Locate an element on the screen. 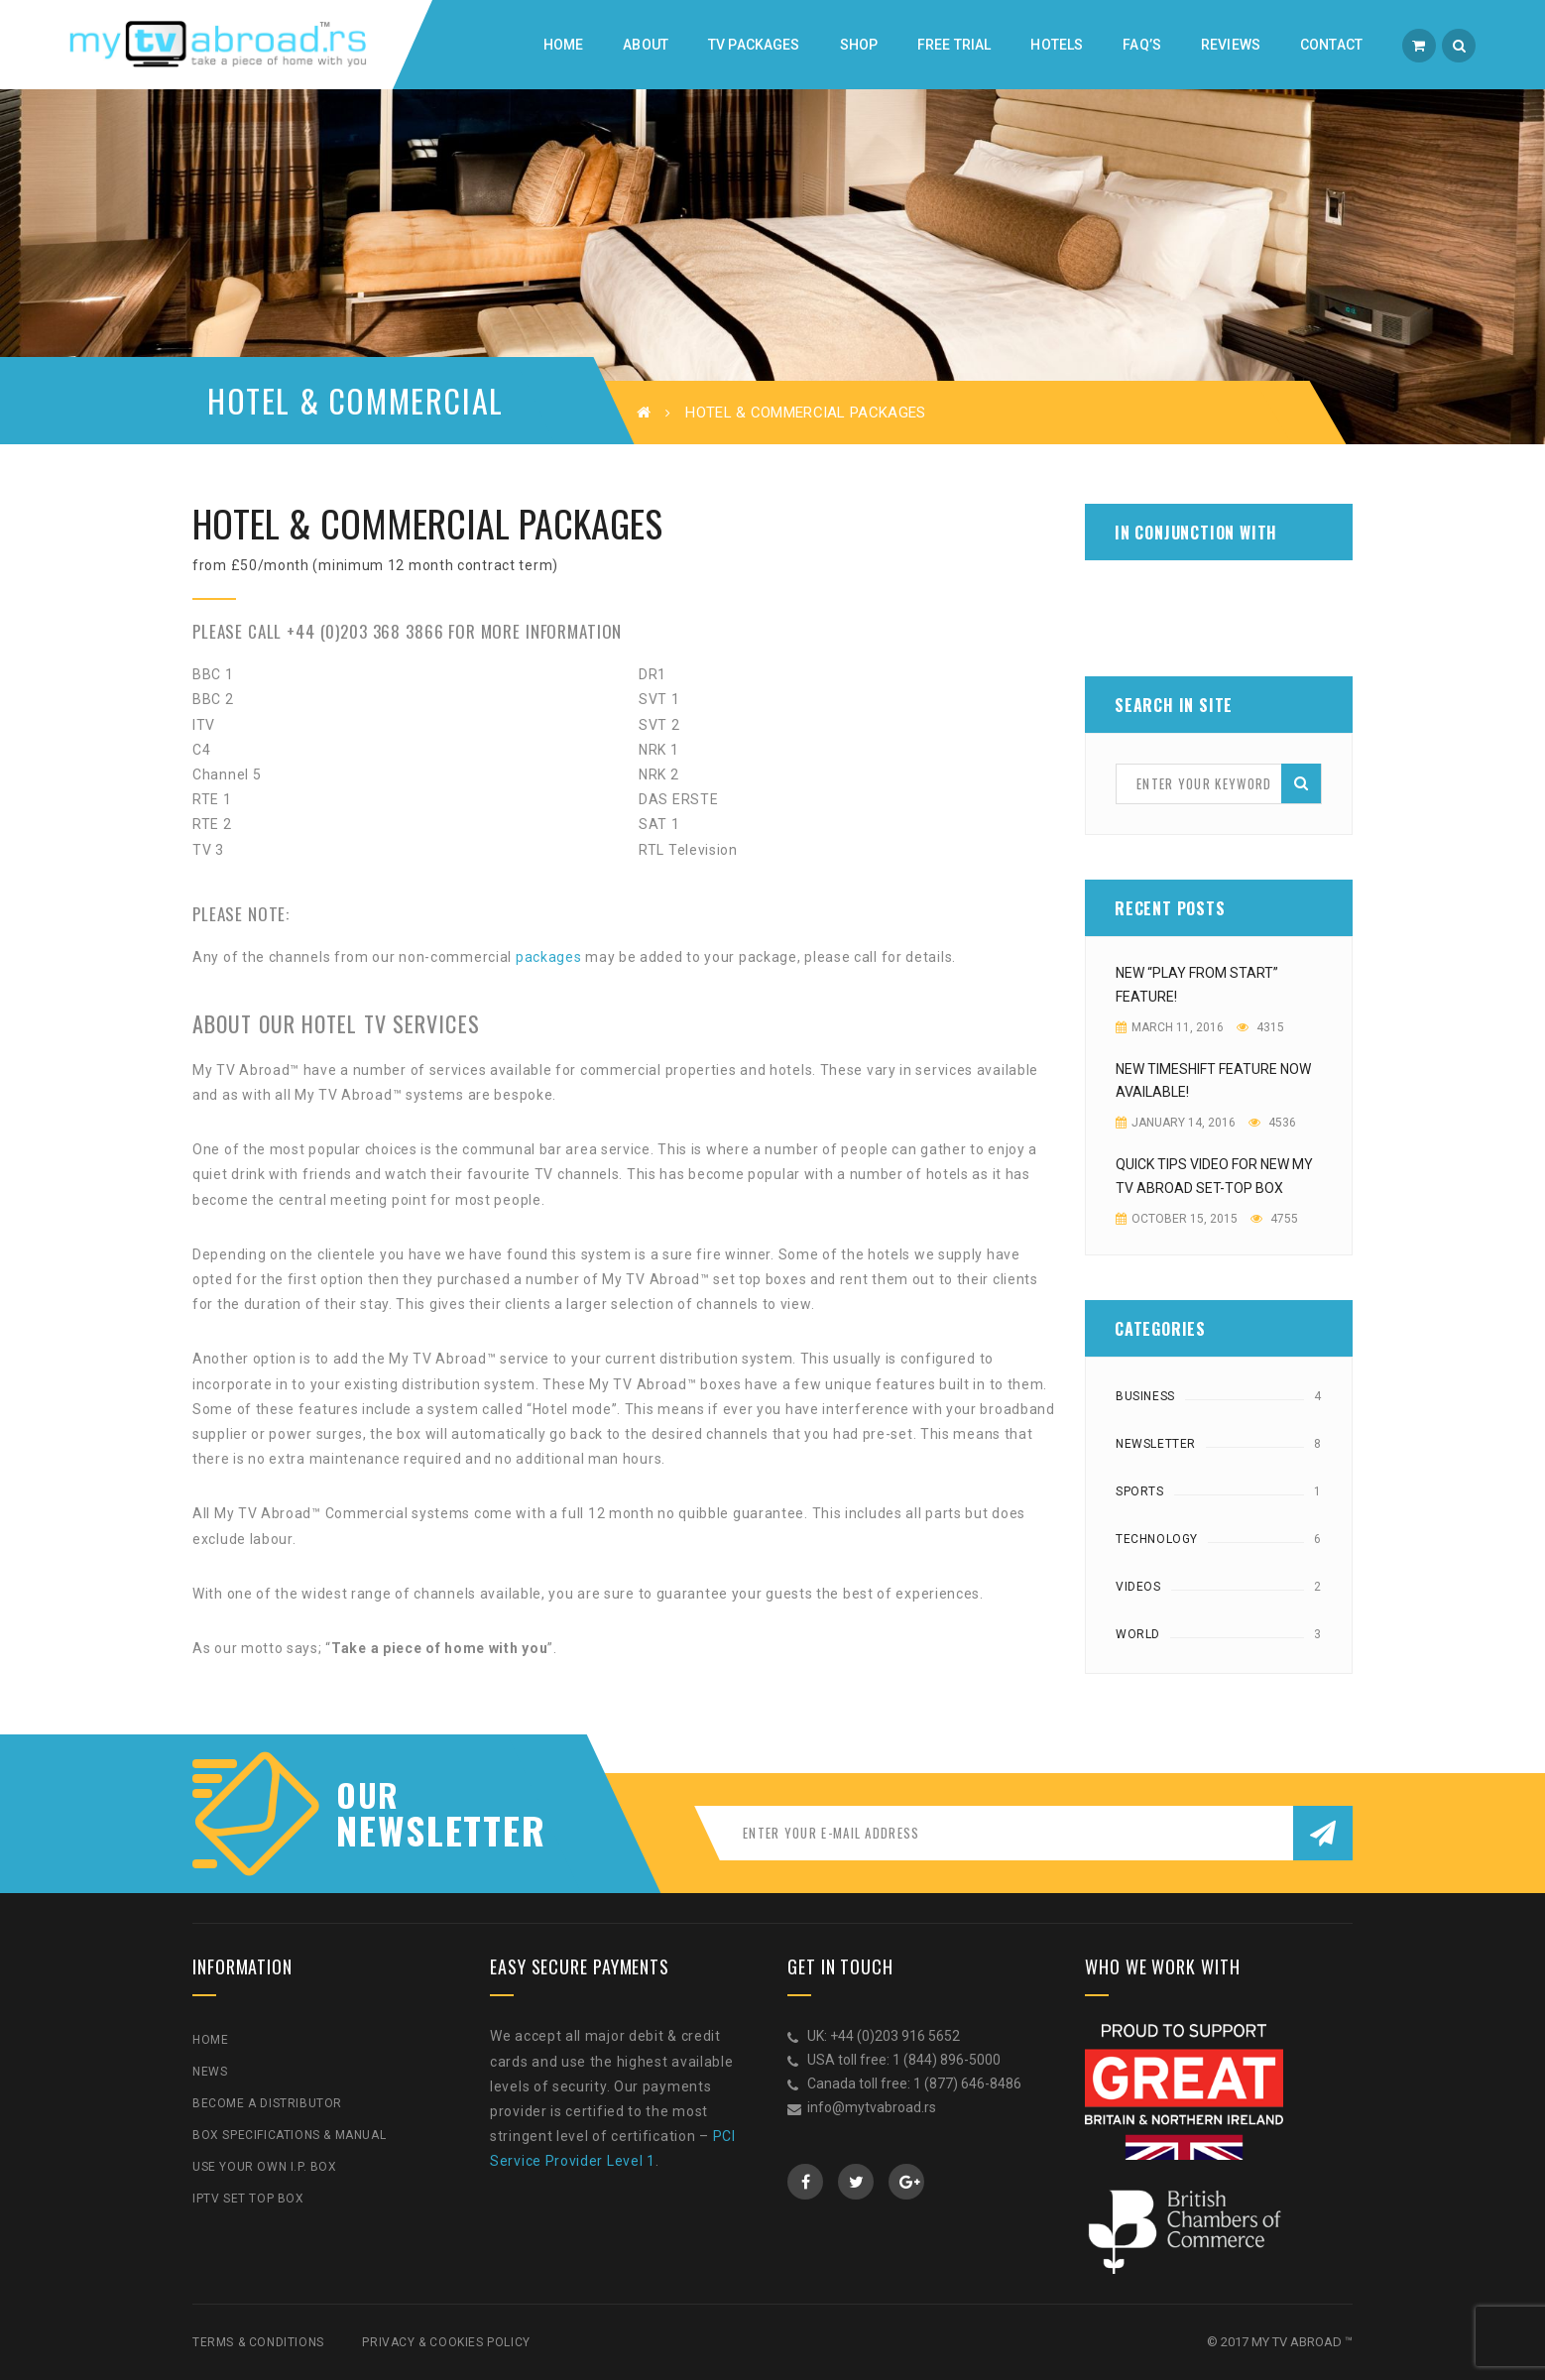  Home is located at coordinates (210, 2040).